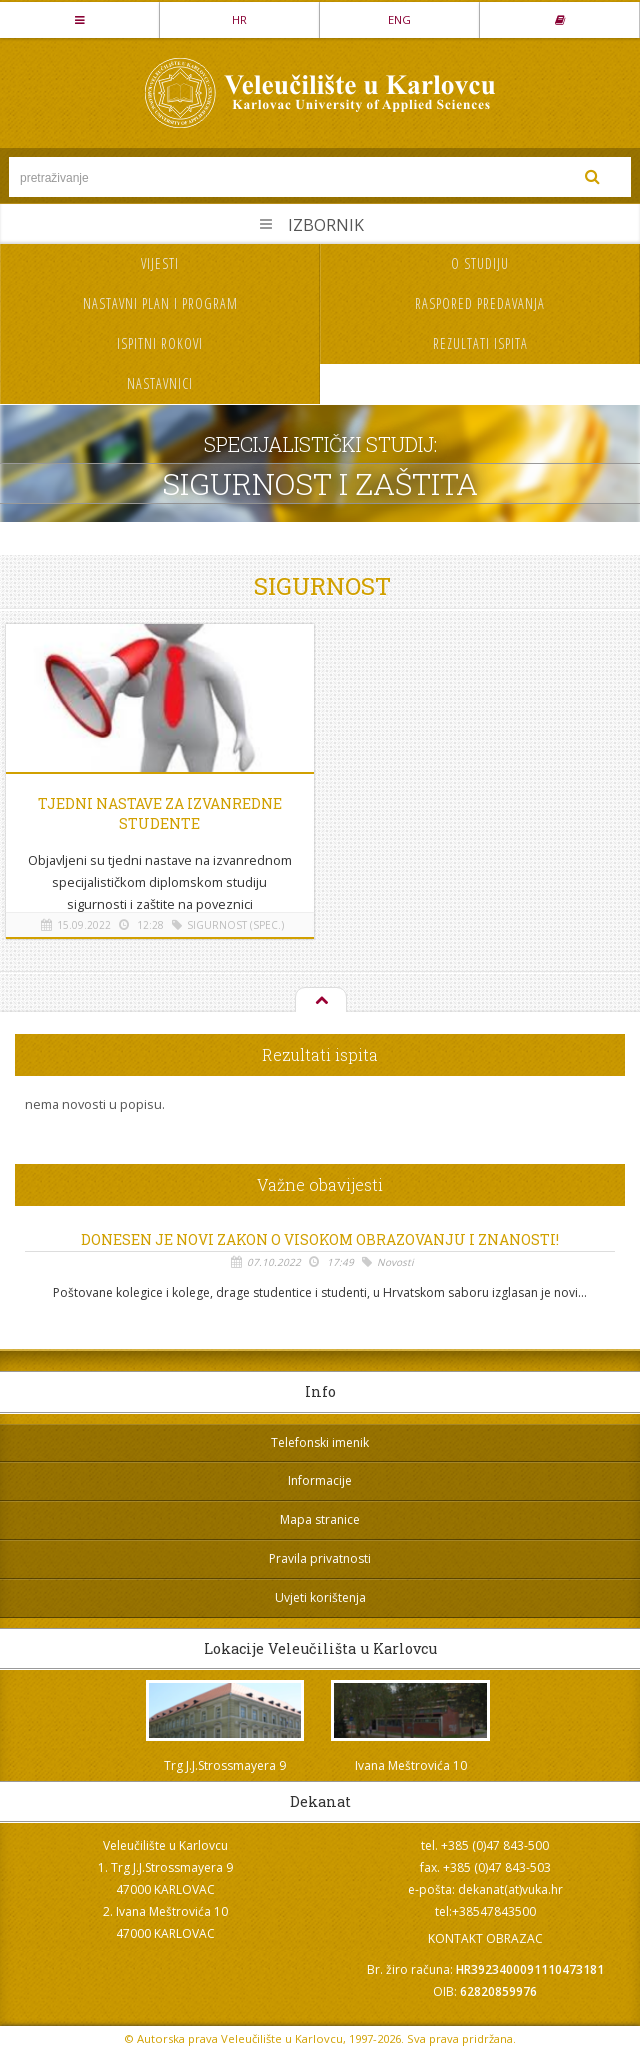 The width and height of the screenshot is (640, 2052). I want to click on Mapa stranice, so click(320, 1519).